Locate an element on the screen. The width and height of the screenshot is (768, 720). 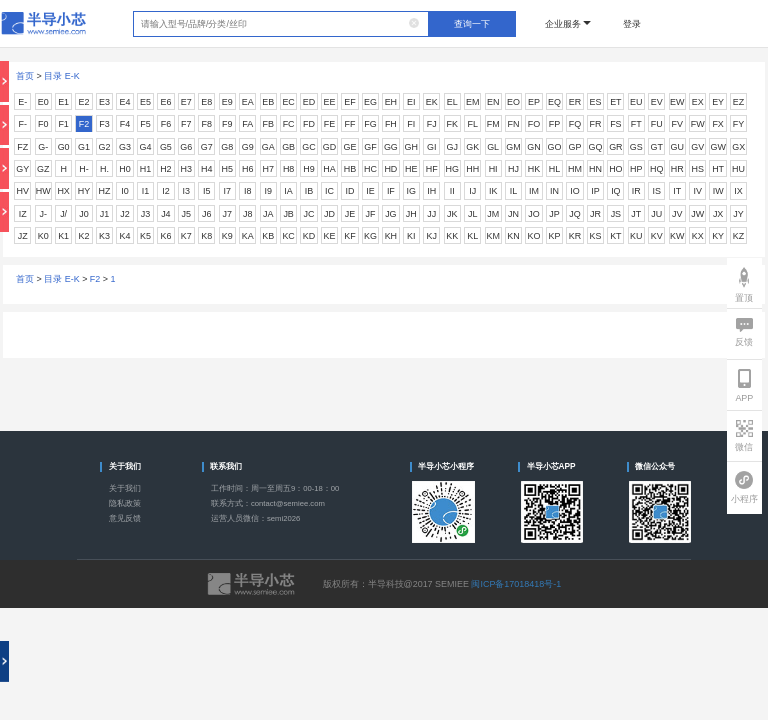
GX is located at coordinates (738, 147).